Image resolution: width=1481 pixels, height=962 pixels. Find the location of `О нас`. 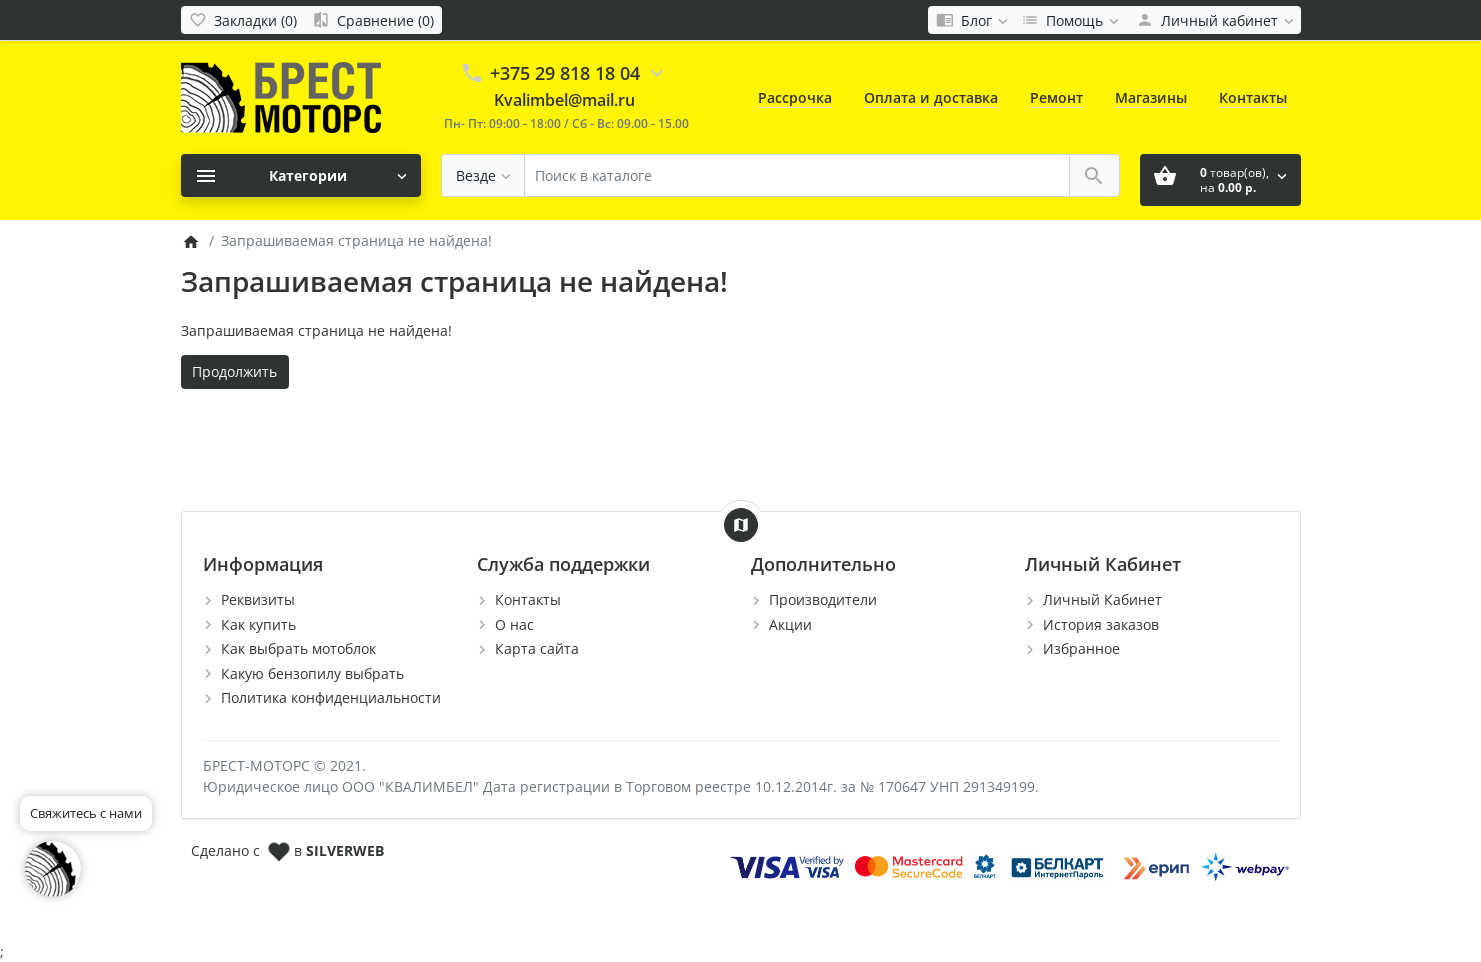

О нас is located at coordinates (514, 624).